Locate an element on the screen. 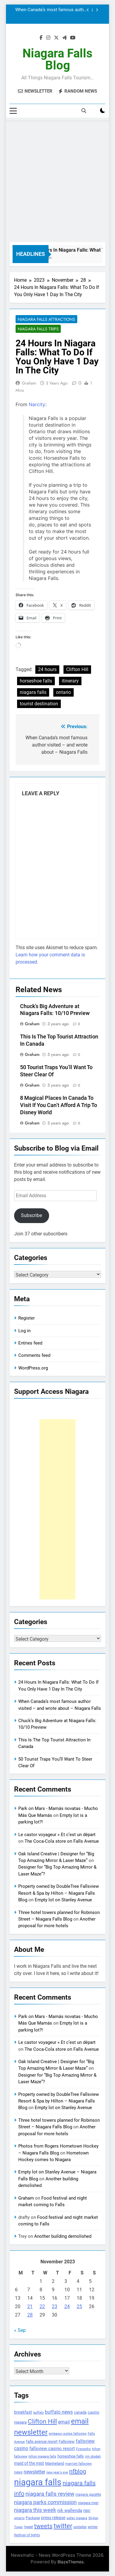  niagara river [niagara river (138 items)] is located at coordinates (88, 2503).